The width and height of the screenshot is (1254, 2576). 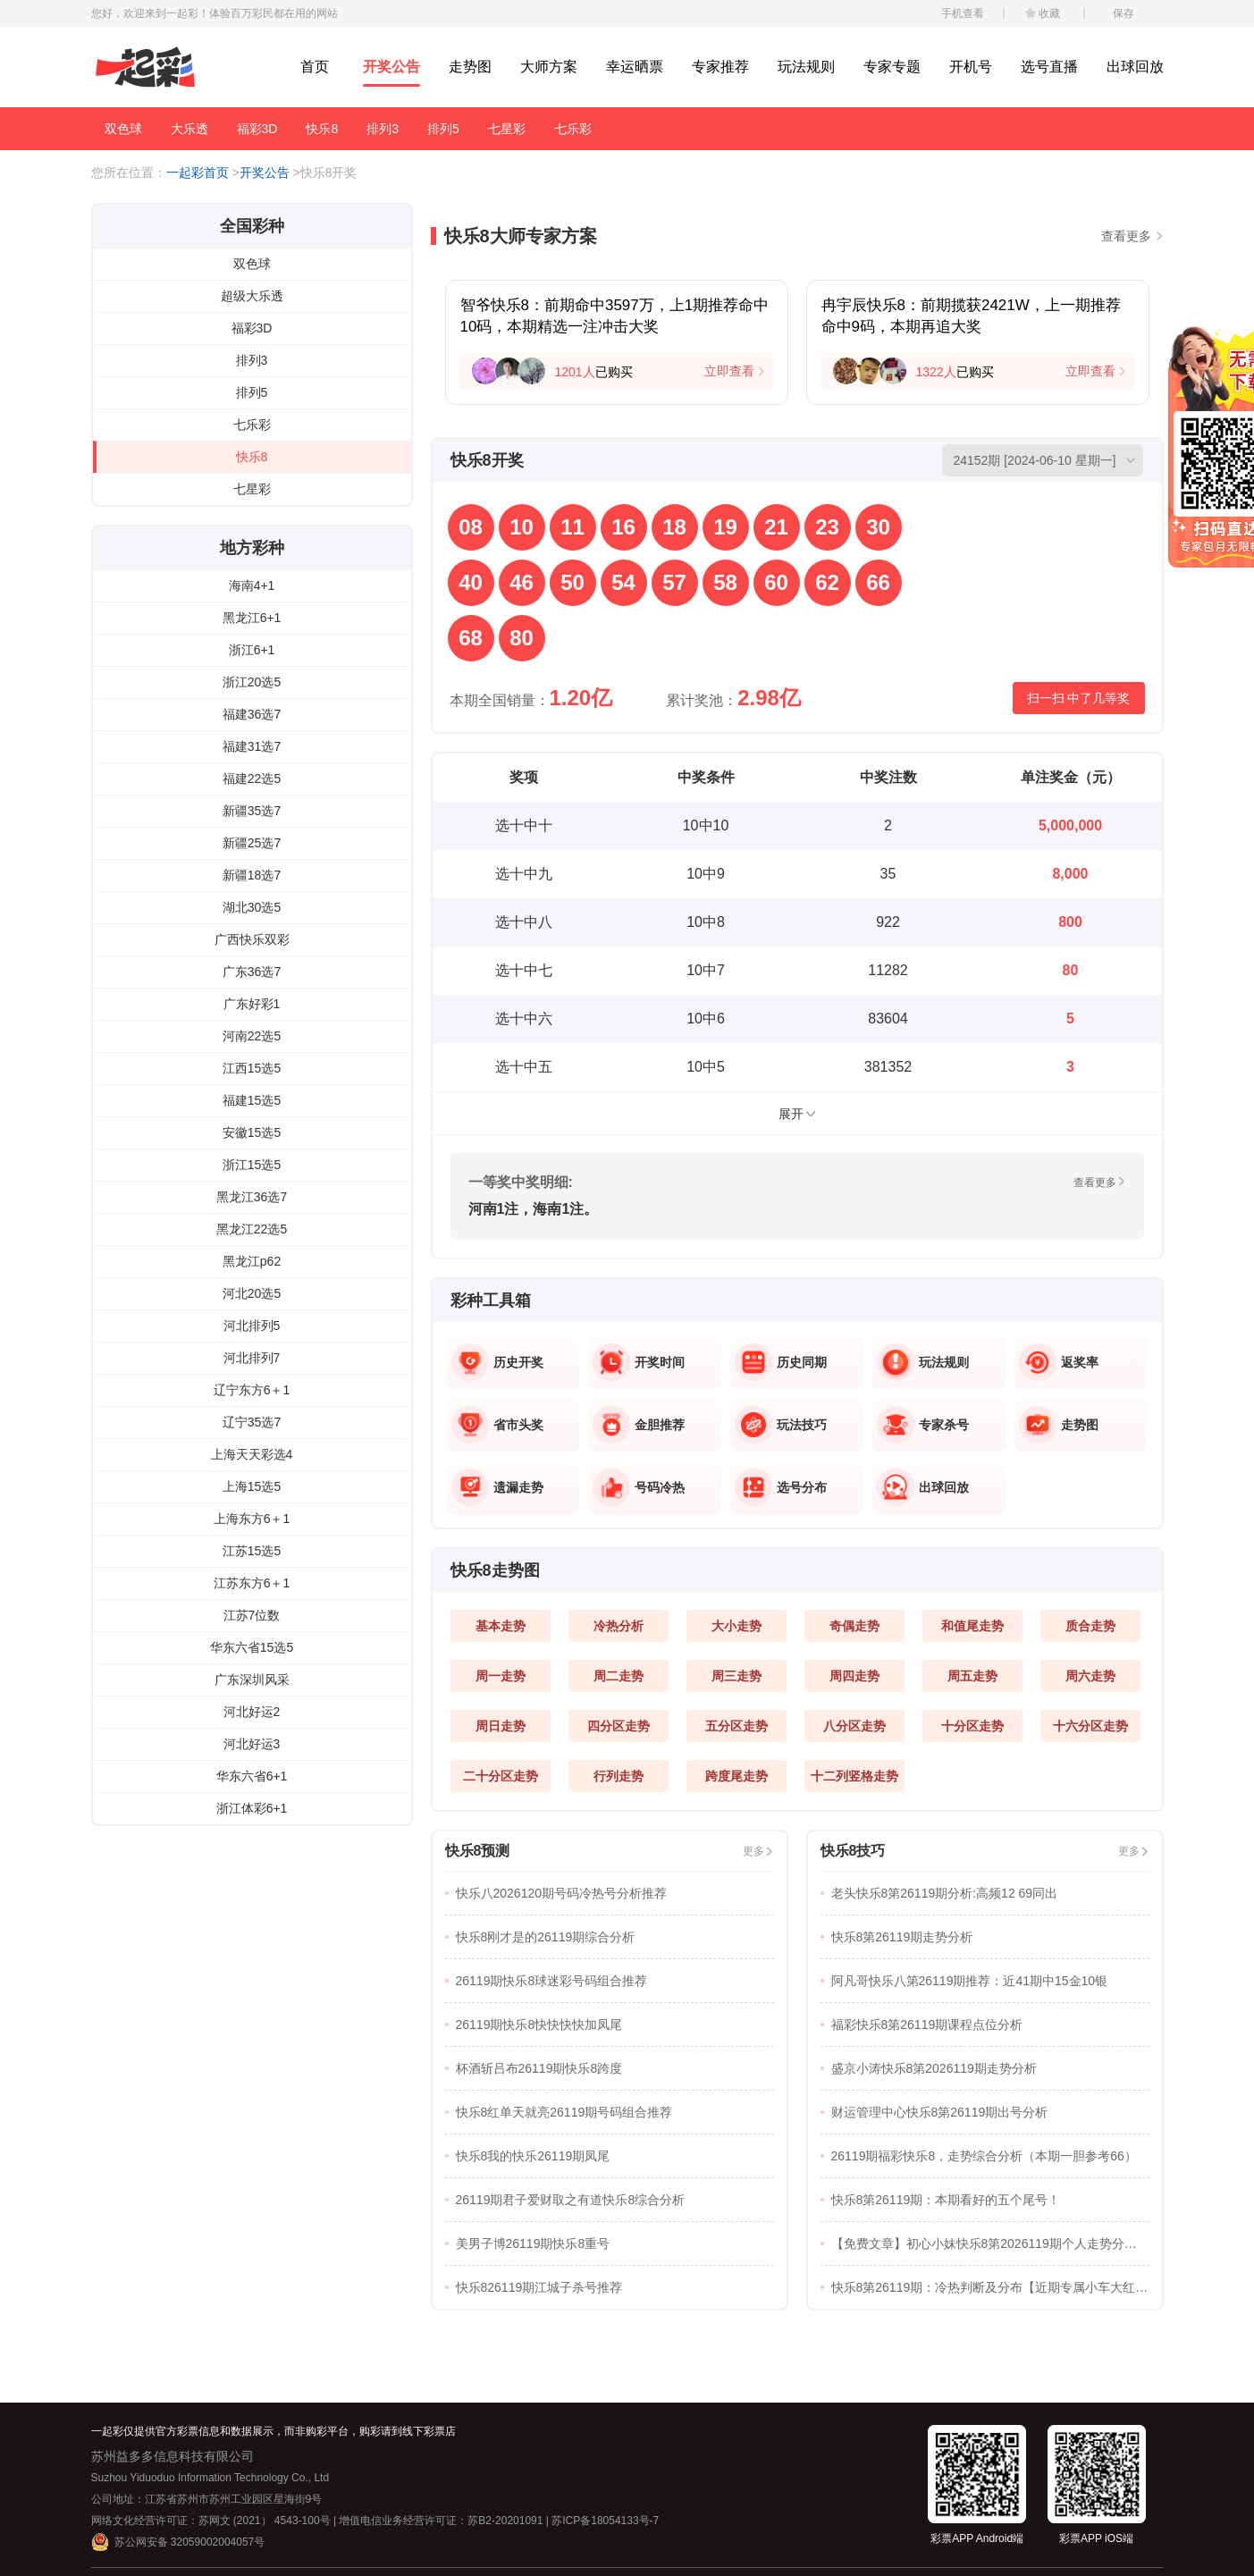 What do you see at coordinates (618, 1726) in the screenshot?
I see `四分区走势` at bounding box center [618, 1726].